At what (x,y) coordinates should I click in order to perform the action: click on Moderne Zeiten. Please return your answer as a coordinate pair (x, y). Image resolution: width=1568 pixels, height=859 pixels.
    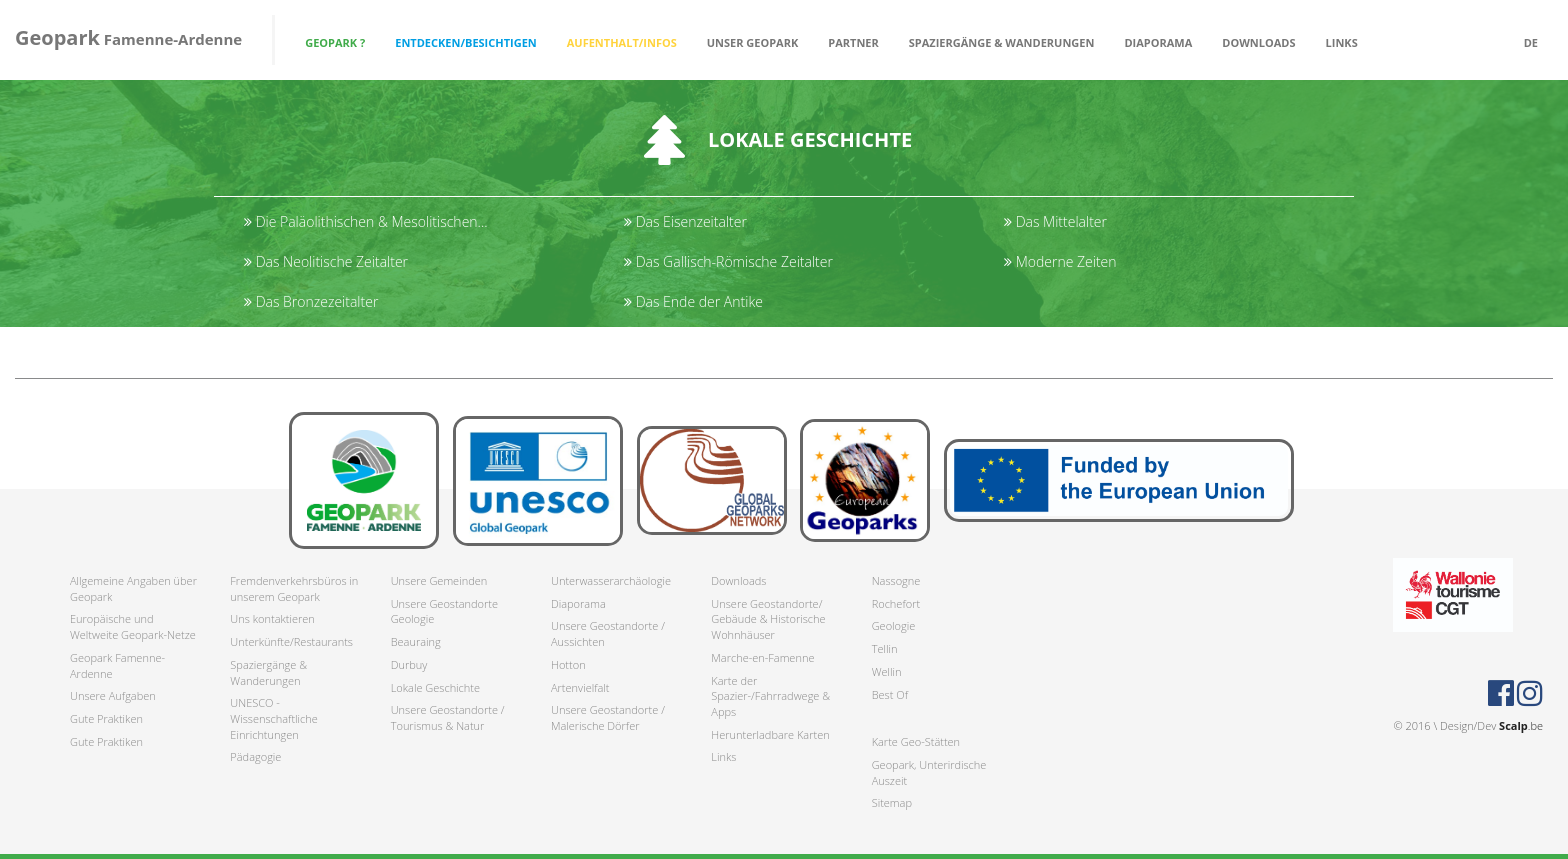
    Looking at the image, I should click on (1060, 261).